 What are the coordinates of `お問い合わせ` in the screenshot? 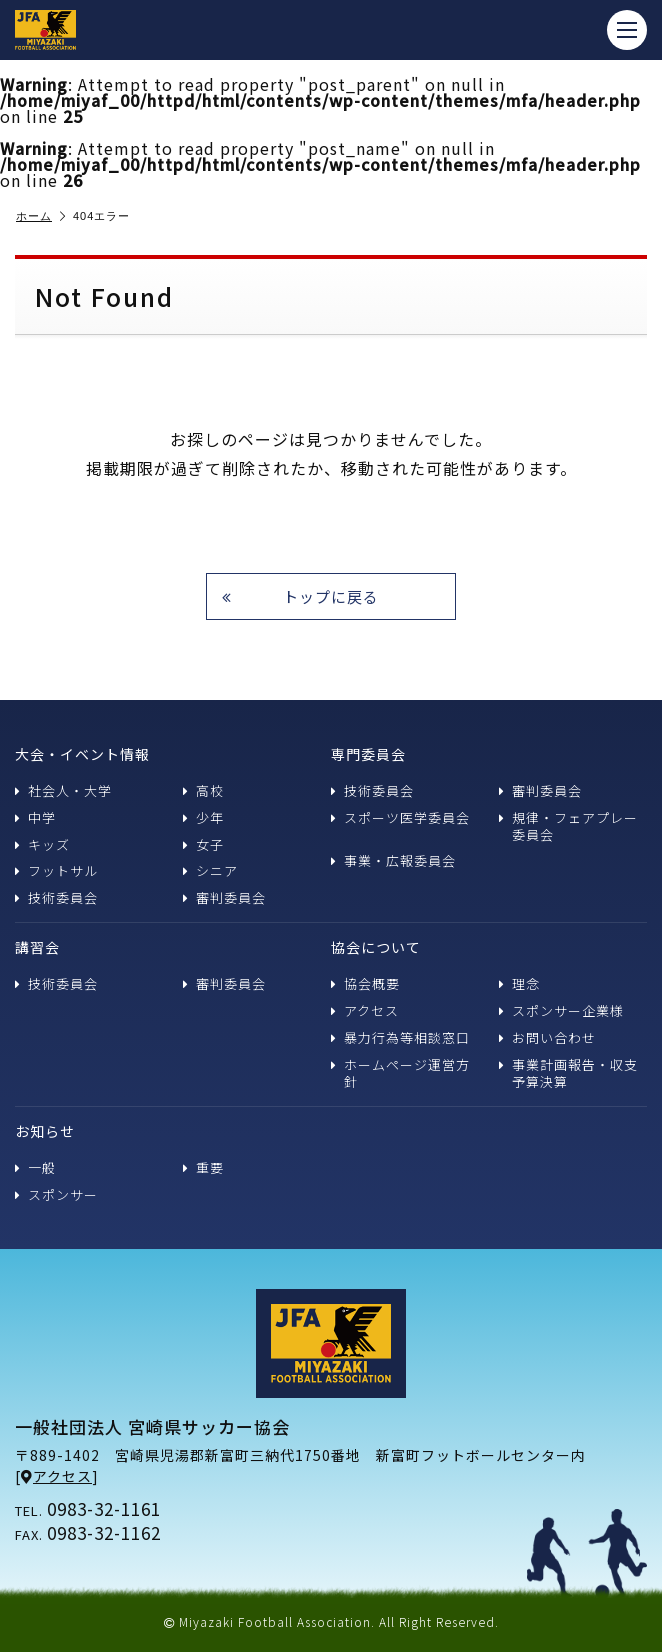 It's located at (547, 1037).